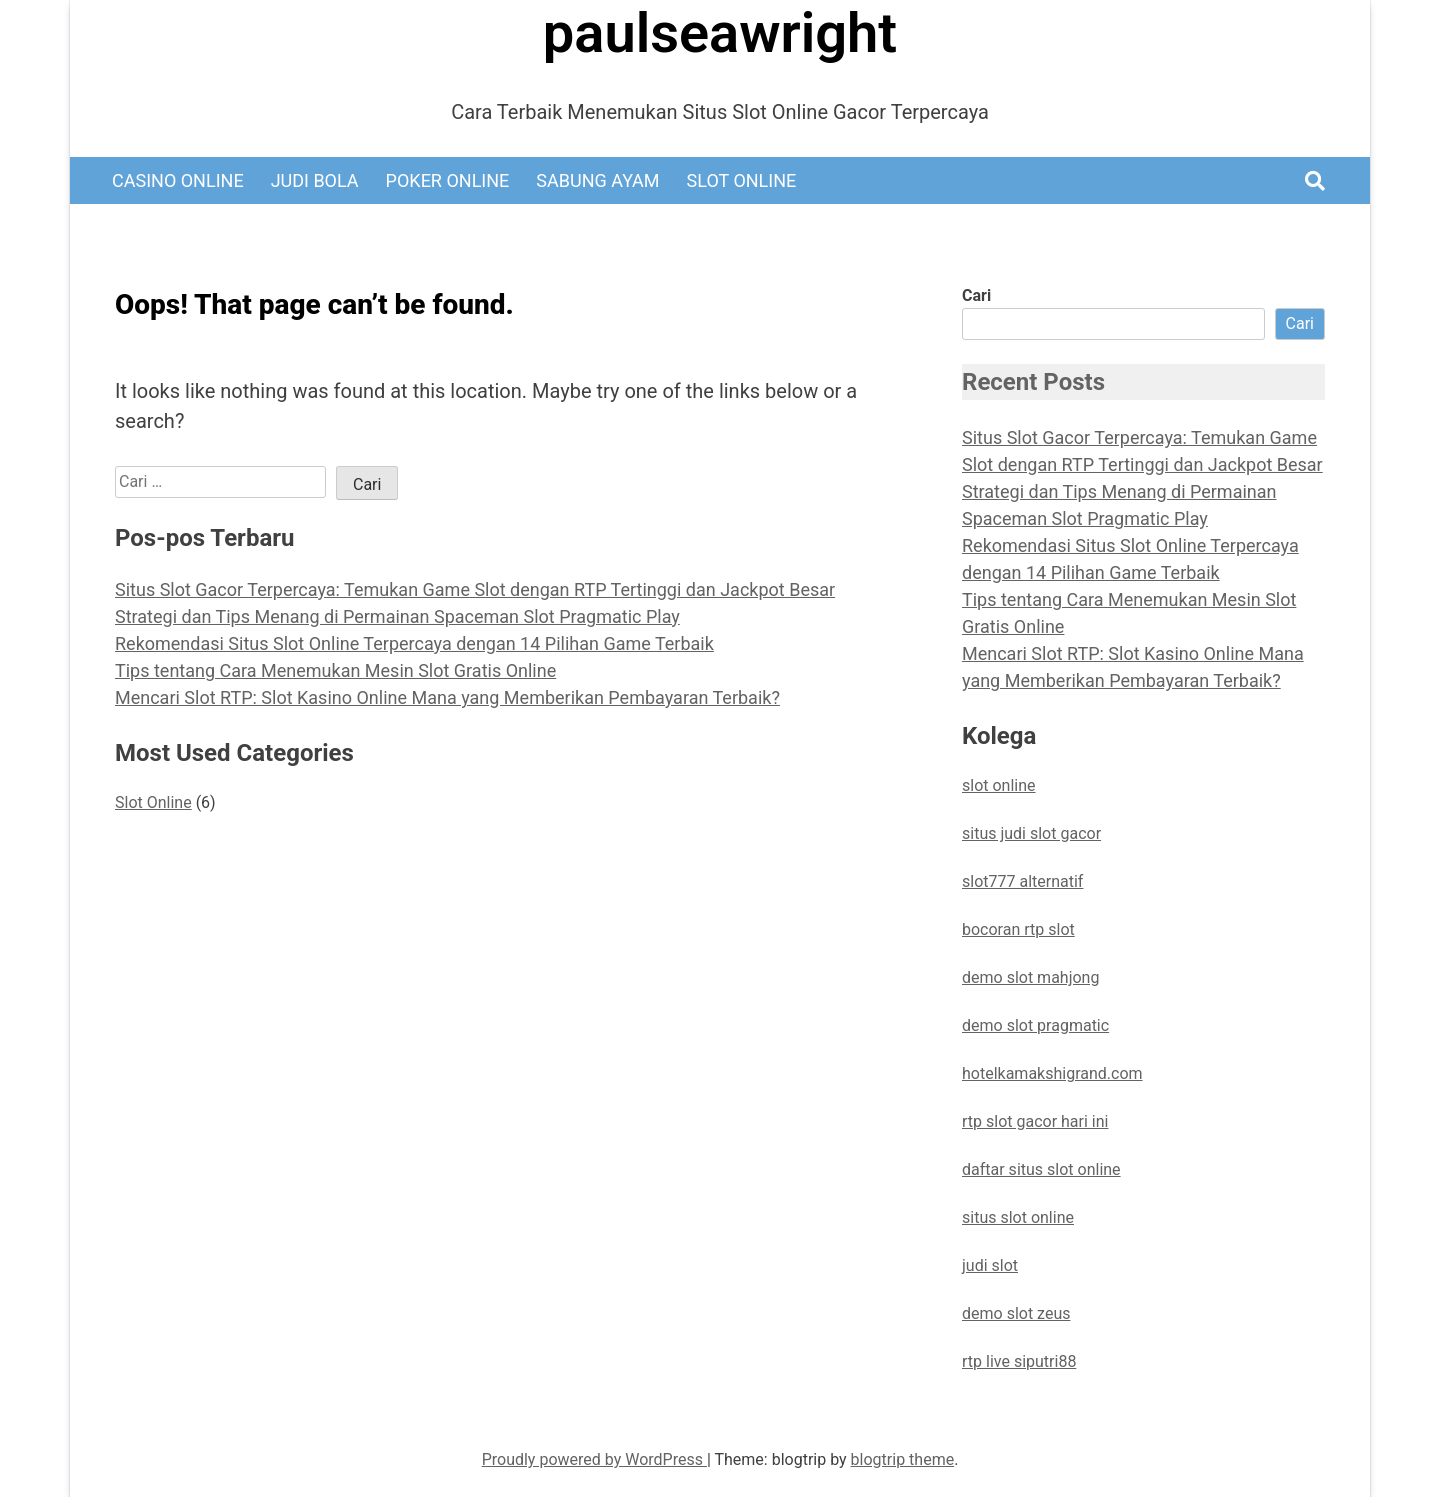 This screenshot has height=1497, width=1440. What do you see at coordinates (335, 670) in the screenshot?
I see `Tips tentang Cara Menemukan Mesin Slot Gratis Online` at bounding box center [335, 670].